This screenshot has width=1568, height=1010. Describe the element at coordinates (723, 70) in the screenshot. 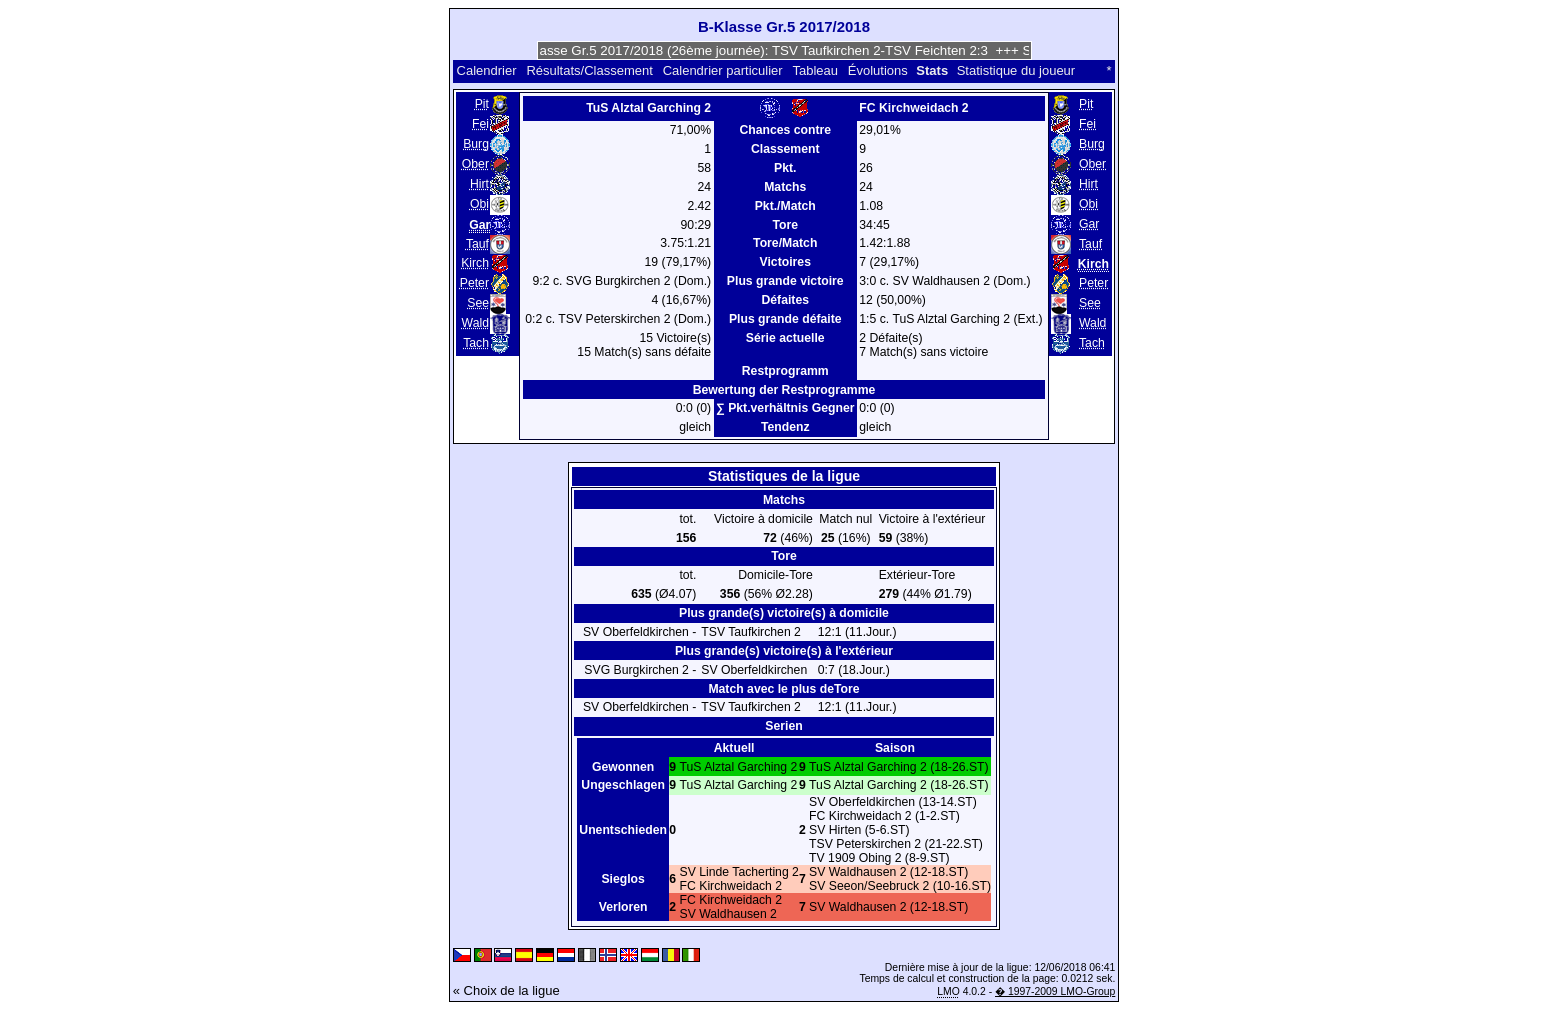

I see `Calendrier particulier` at that location.